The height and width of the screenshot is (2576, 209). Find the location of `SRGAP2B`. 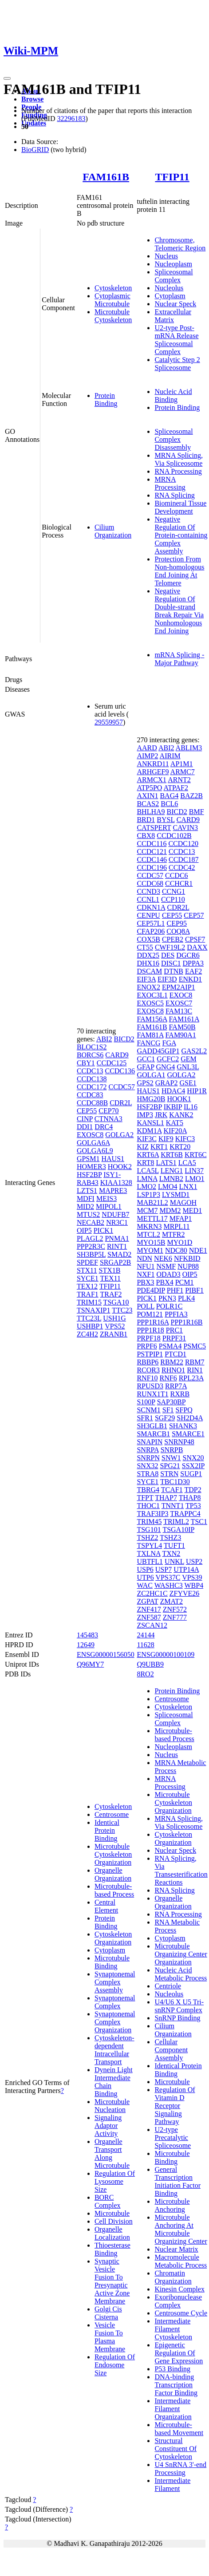

SRGAP2B is located at coordinates (115, 1262).